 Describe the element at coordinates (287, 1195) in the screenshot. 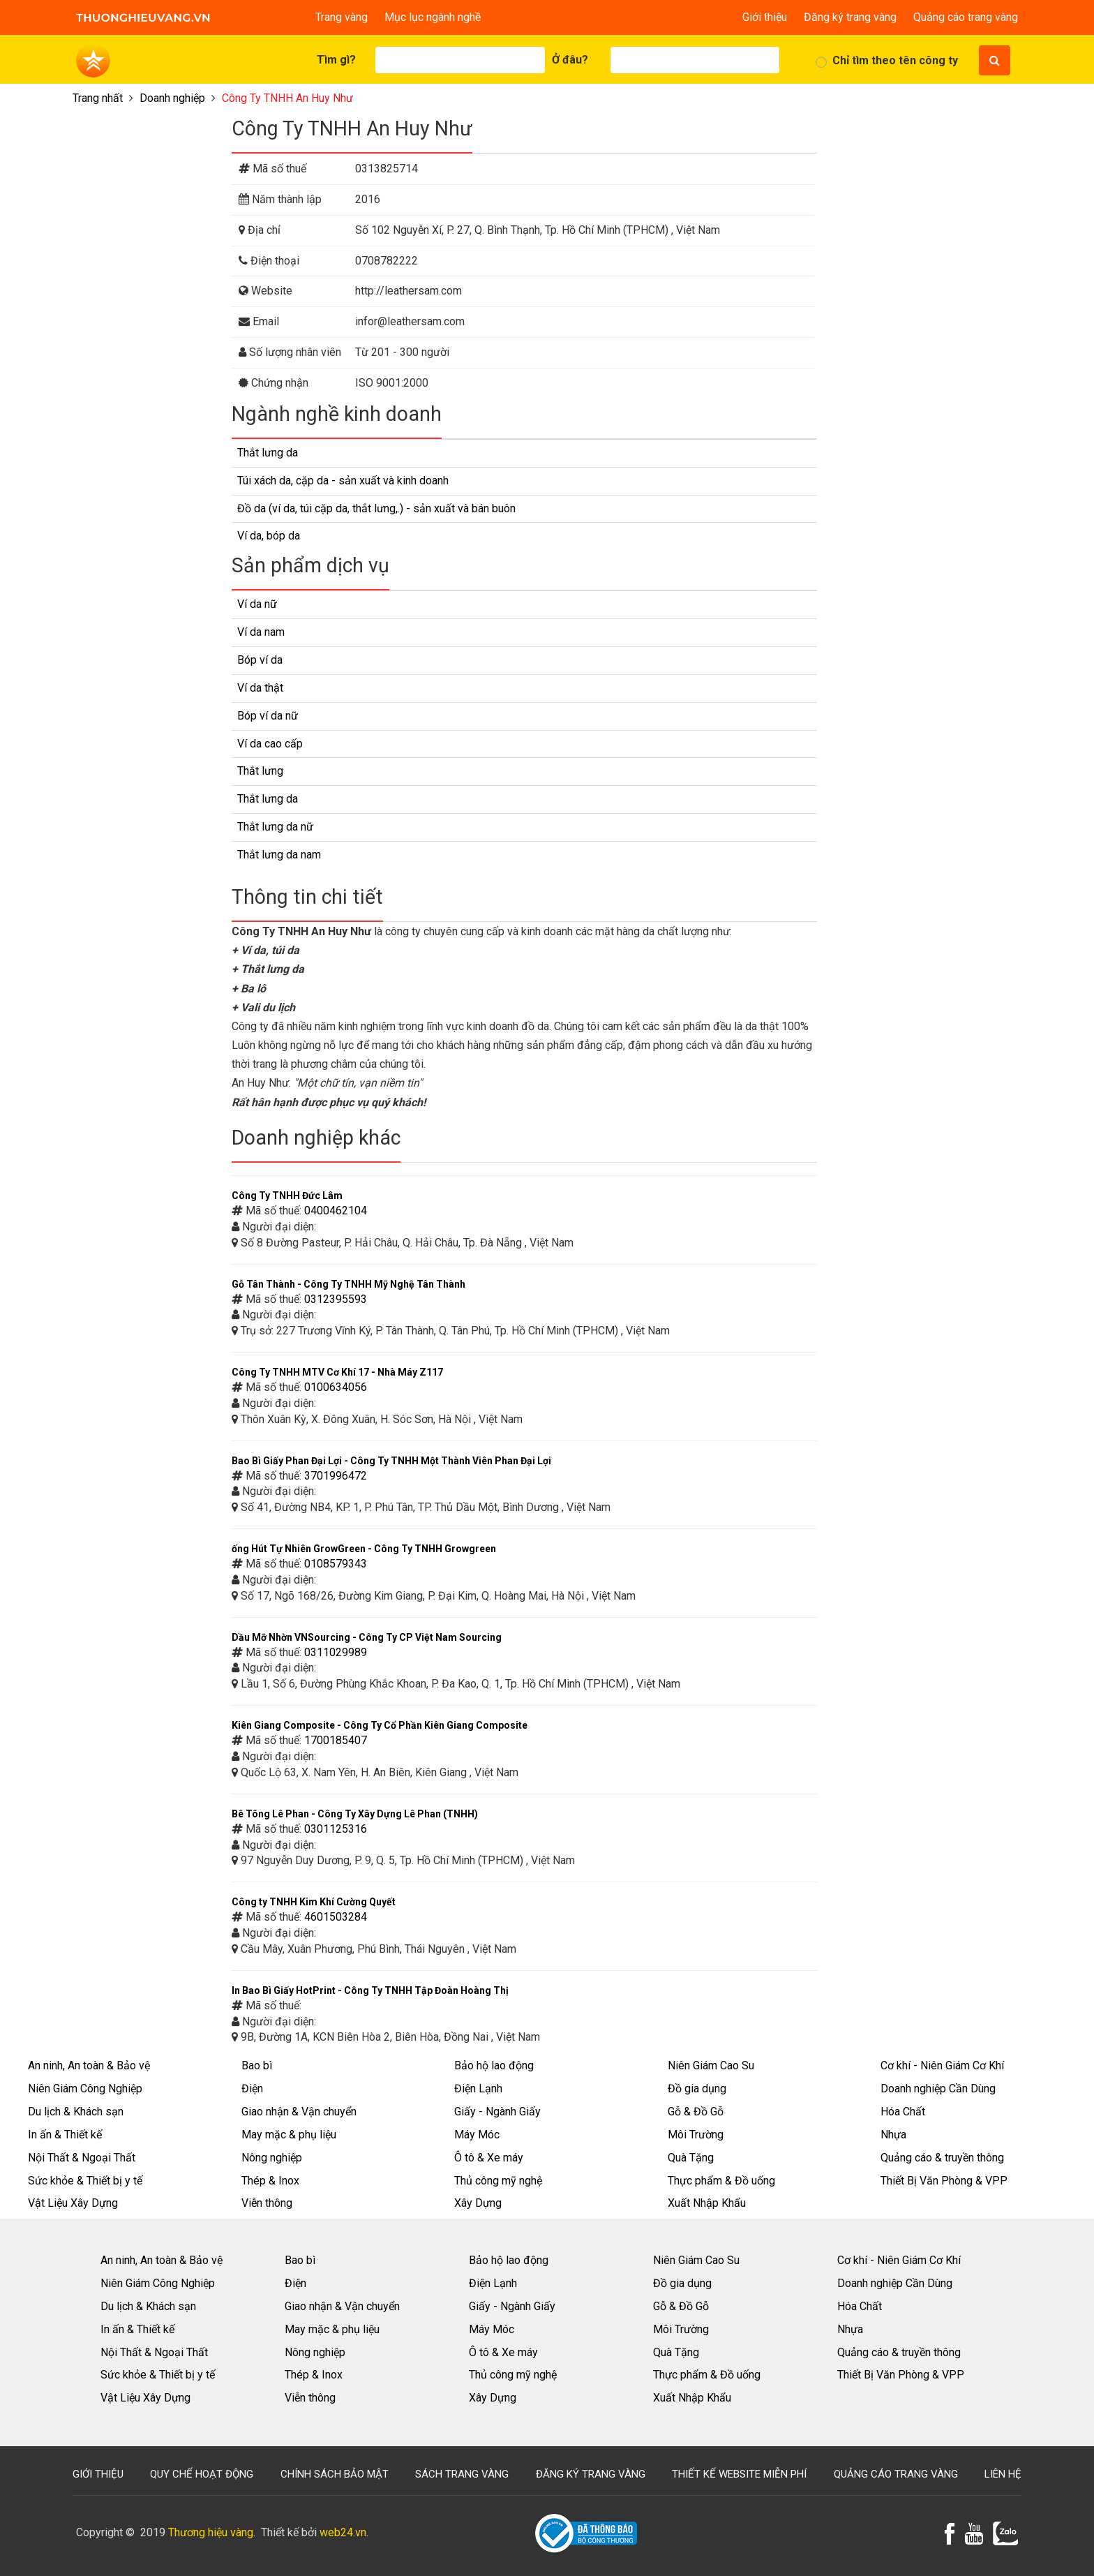

I see `Công Ty TNHH Đức Lâm` at that location.